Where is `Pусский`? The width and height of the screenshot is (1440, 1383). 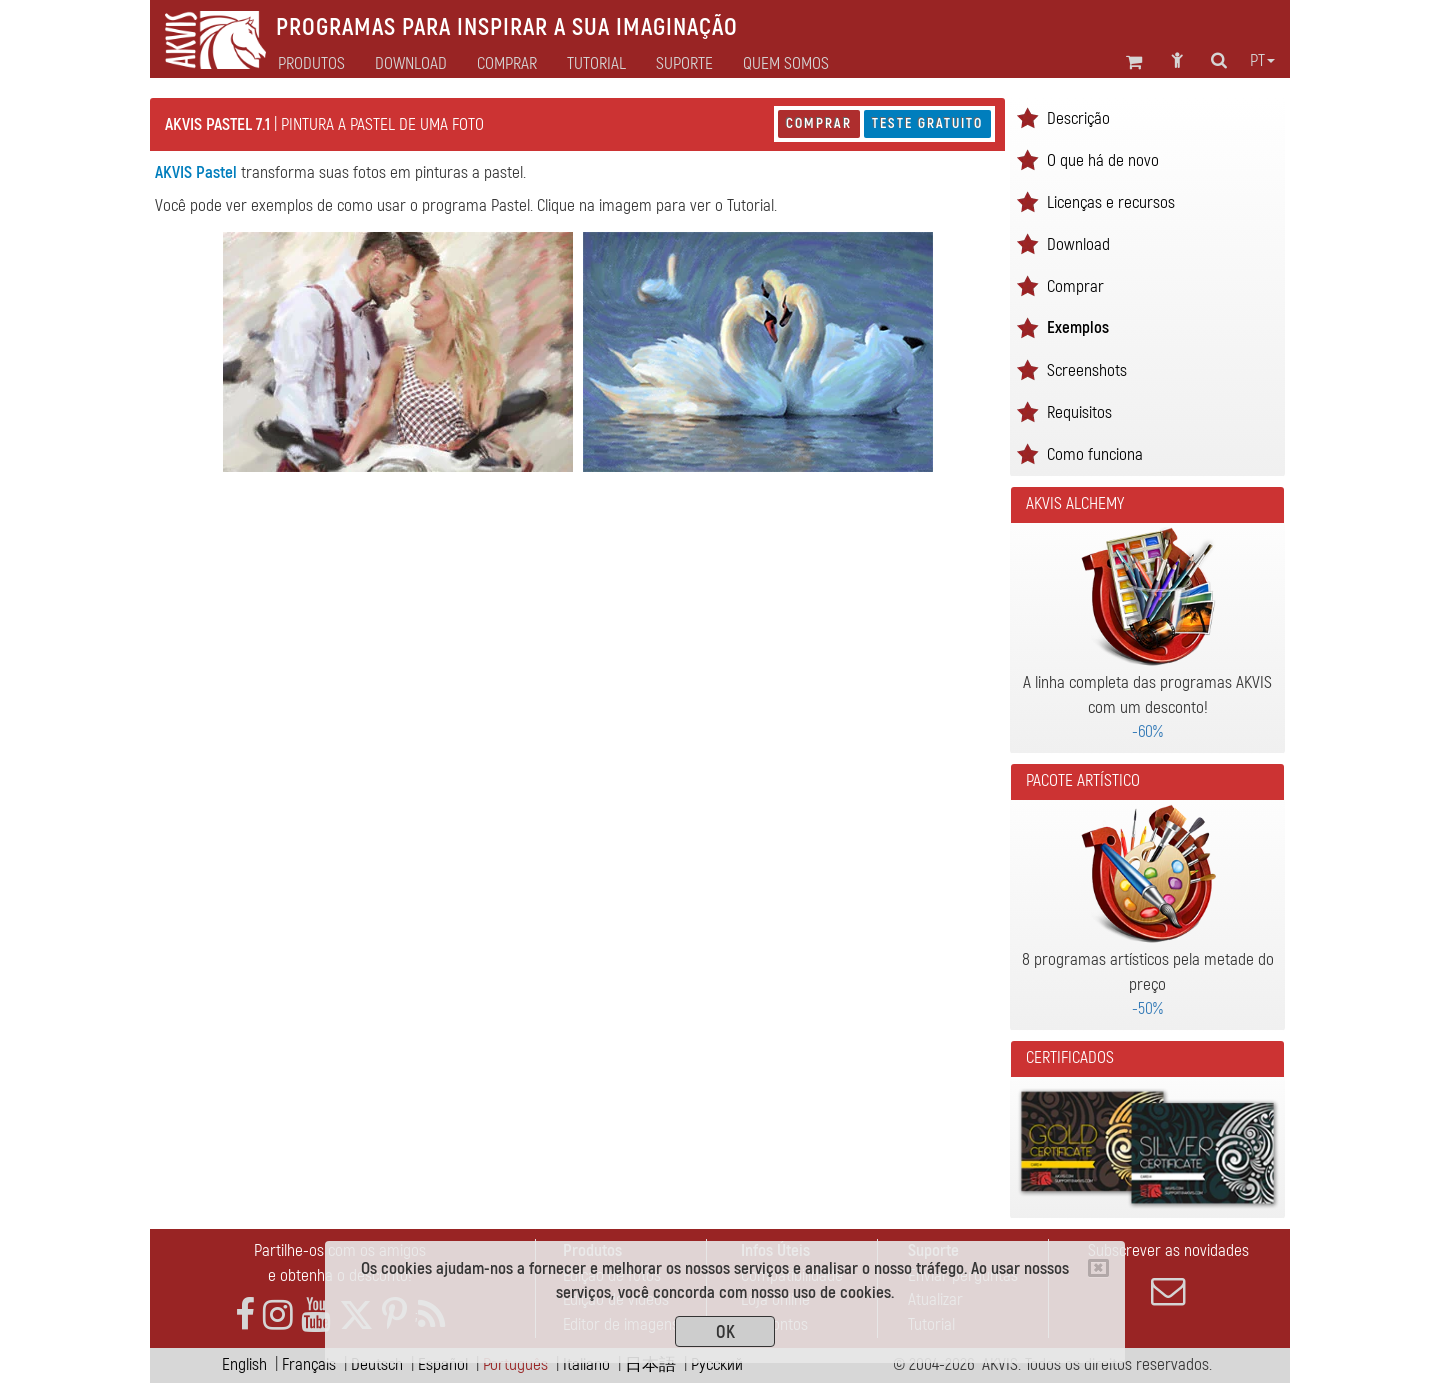 Pусский is located at coordinates (717, 1364).